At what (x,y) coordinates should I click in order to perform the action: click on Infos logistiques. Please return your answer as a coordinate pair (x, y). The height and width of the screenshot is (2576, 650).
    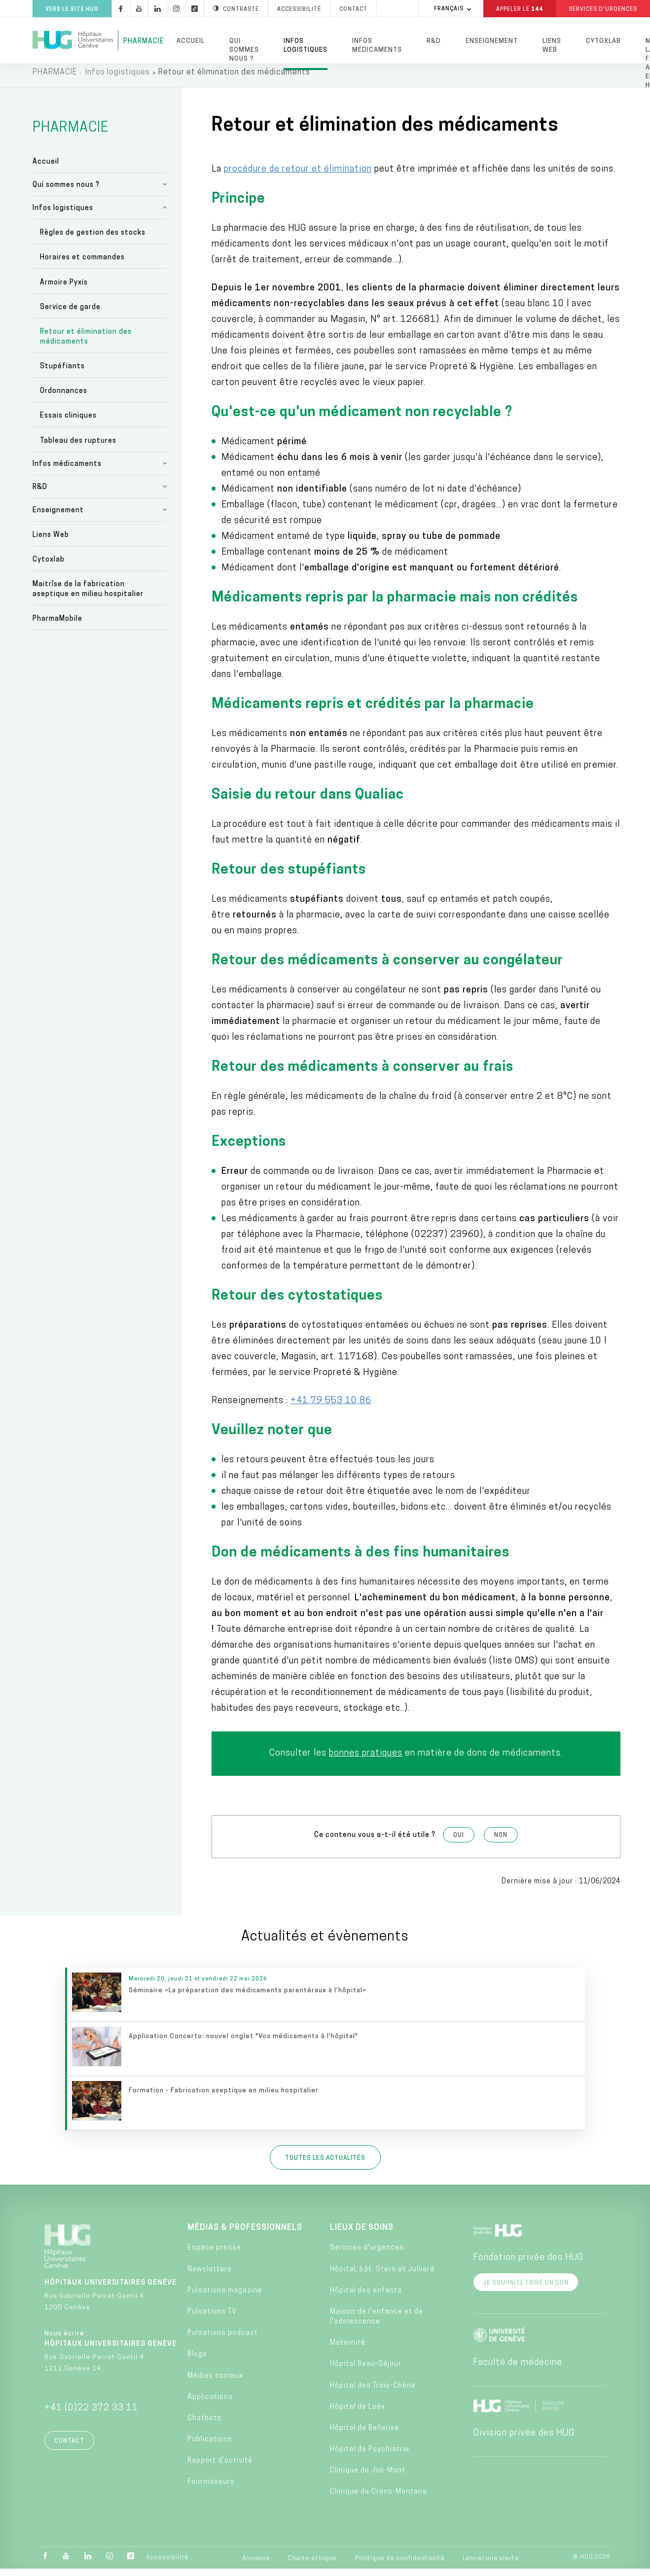
    Looking at the image, I should click on (305, 45).